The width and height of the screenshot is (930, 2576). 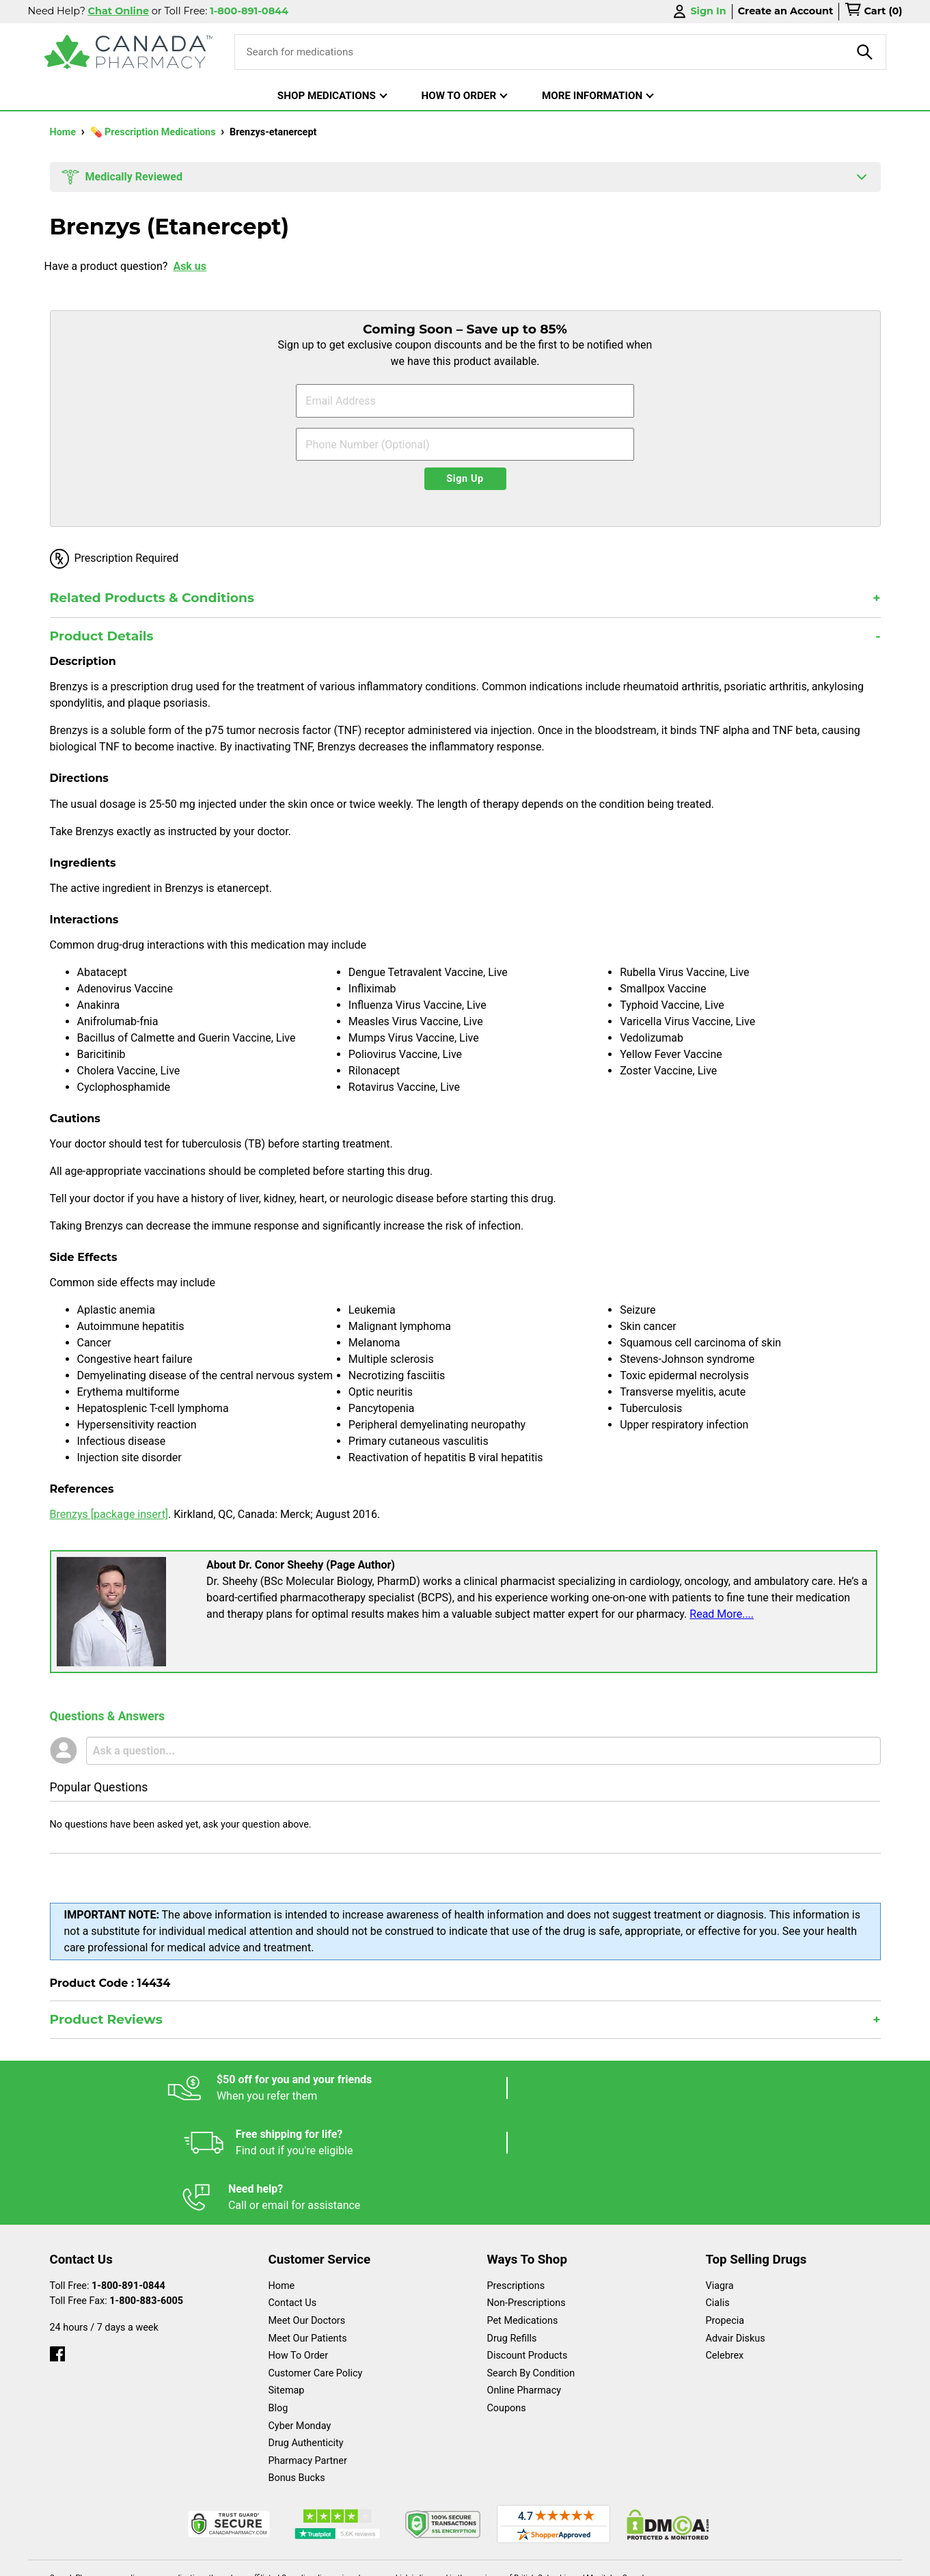 What do you see at coordinates (725, 2246) in the screenshot?
I see `Celebrex` at bounding box center [725, 2246].